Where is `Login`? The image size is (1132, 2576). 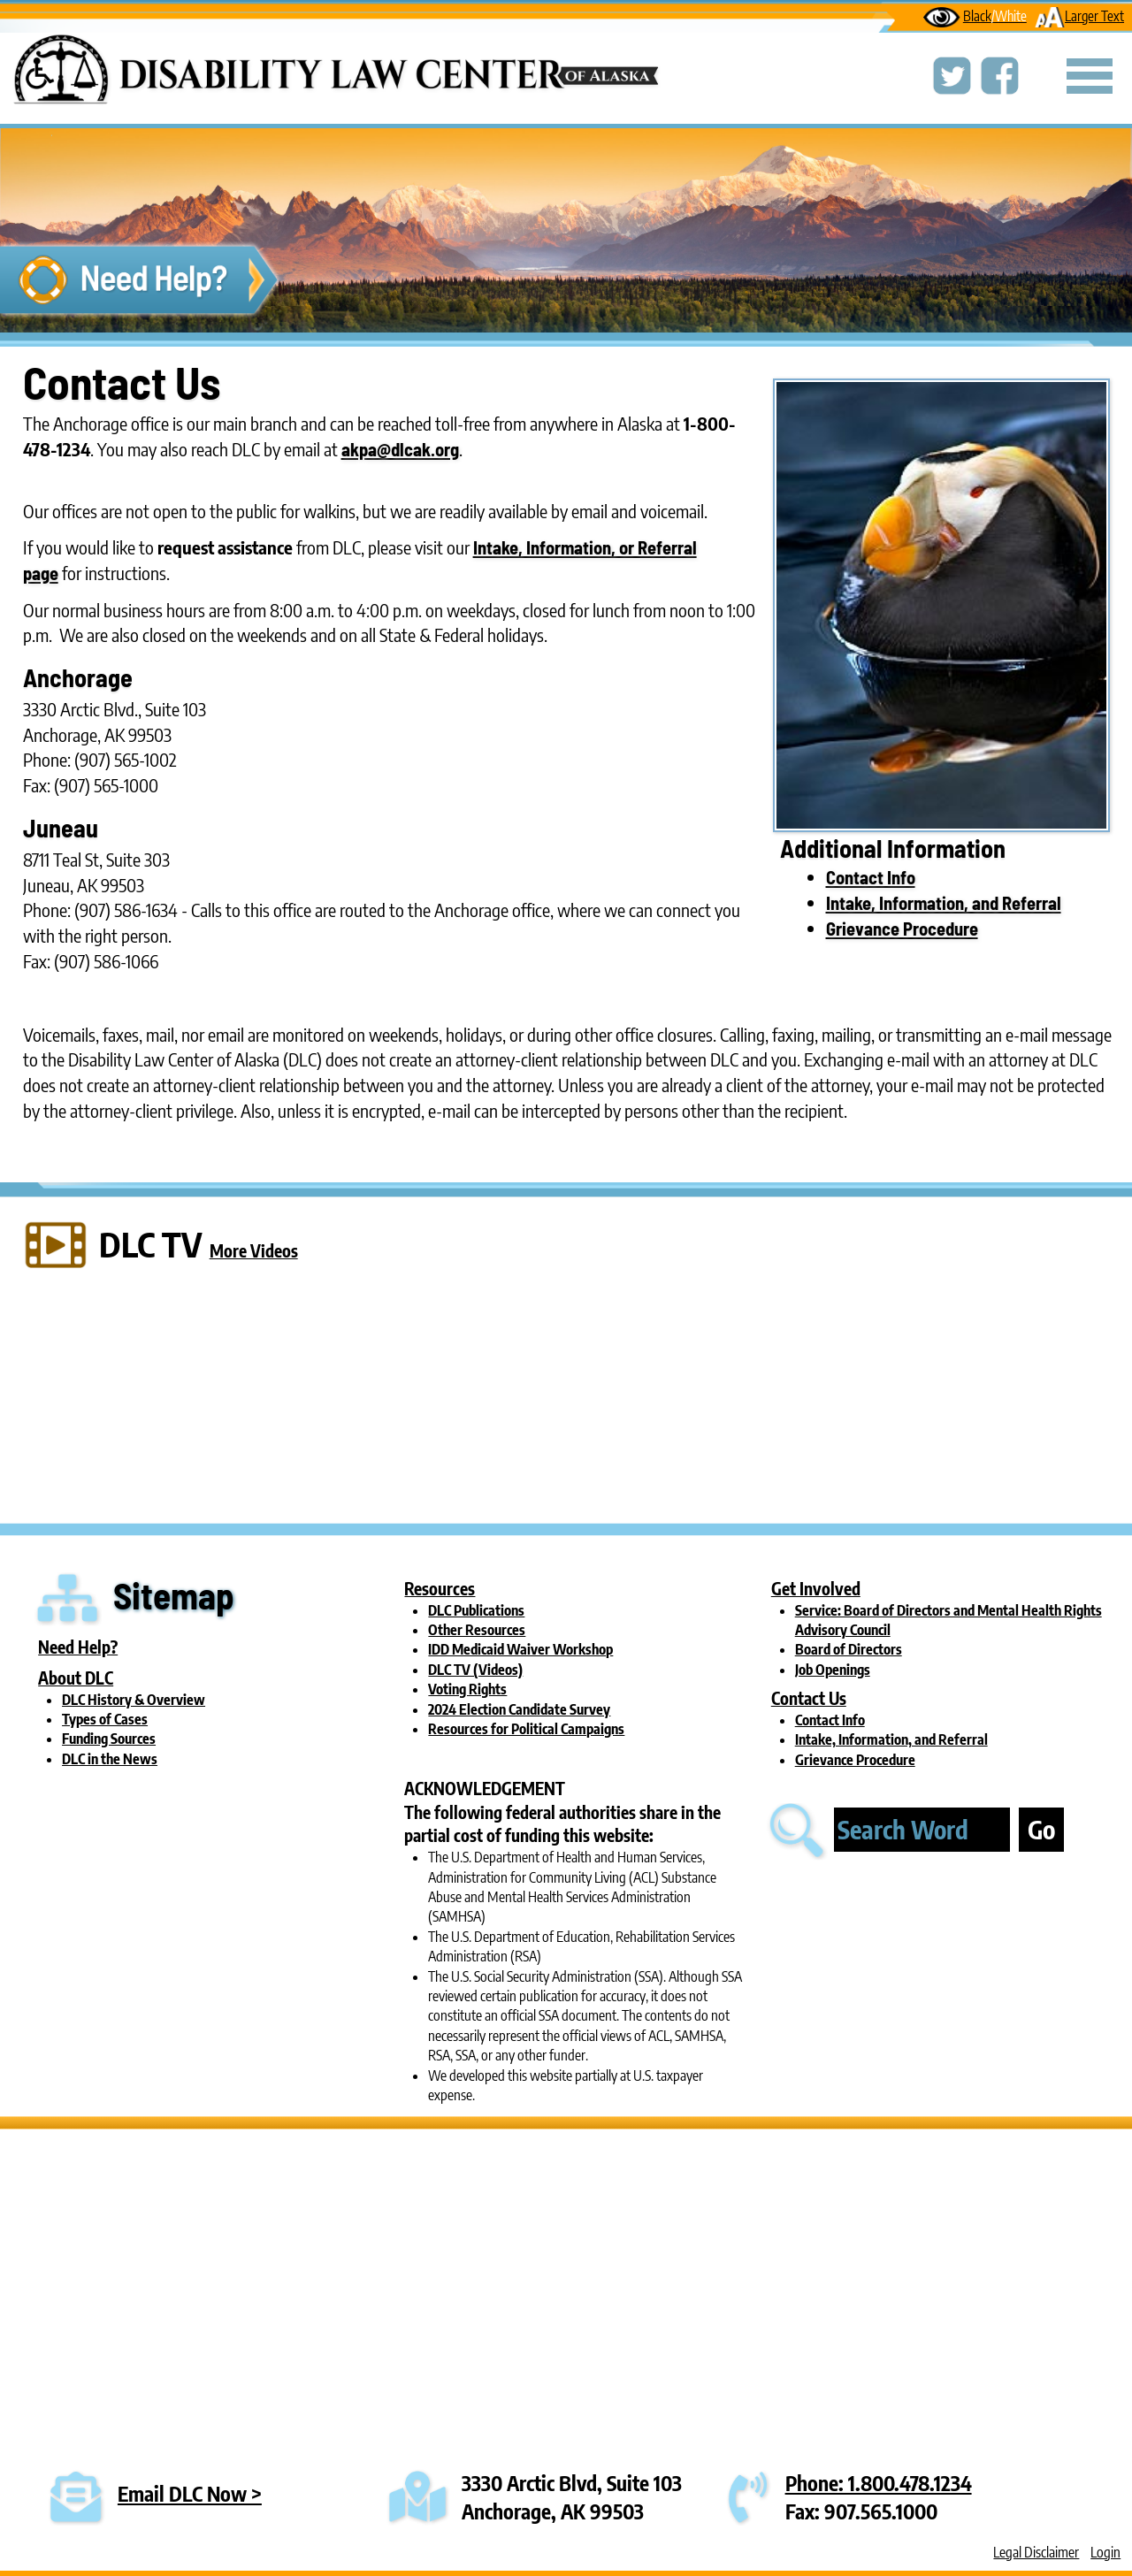 Login is located at coordinates (1105, 2552).